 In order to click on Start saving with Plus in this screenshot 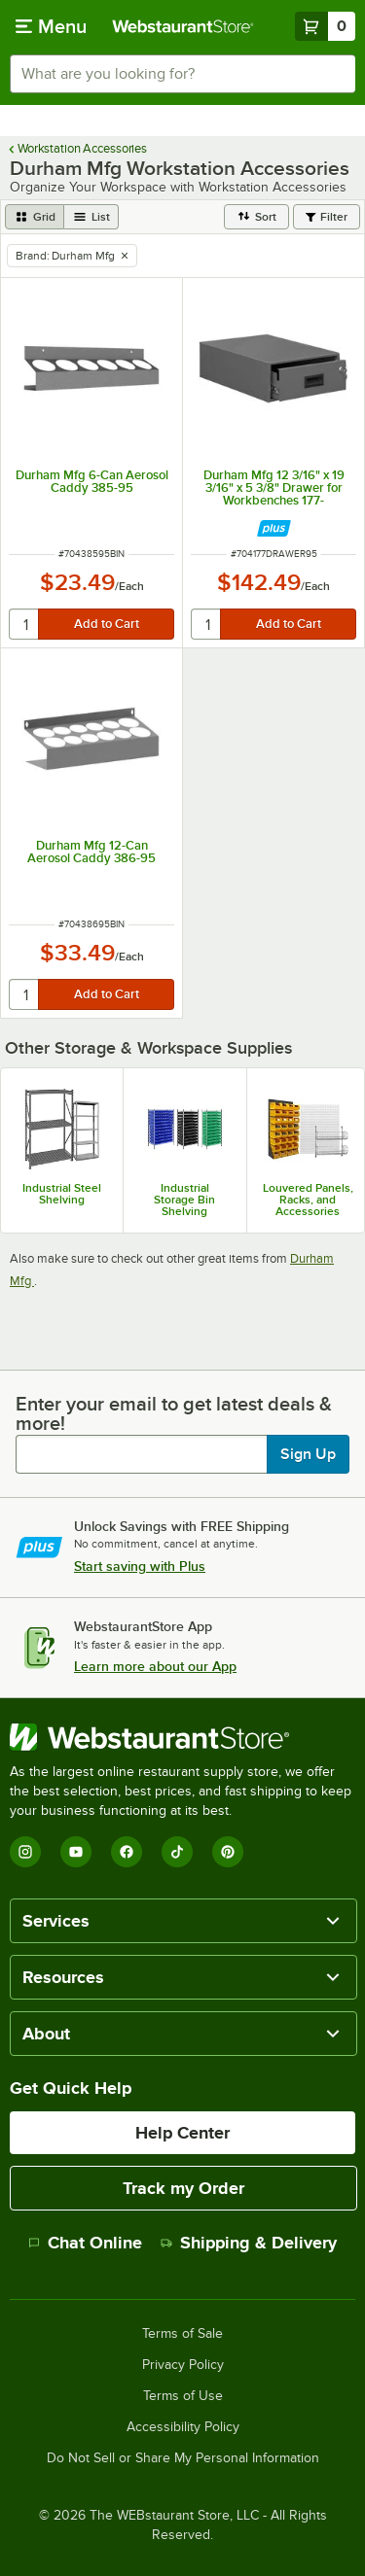, I will do `click(139, 1566)`.